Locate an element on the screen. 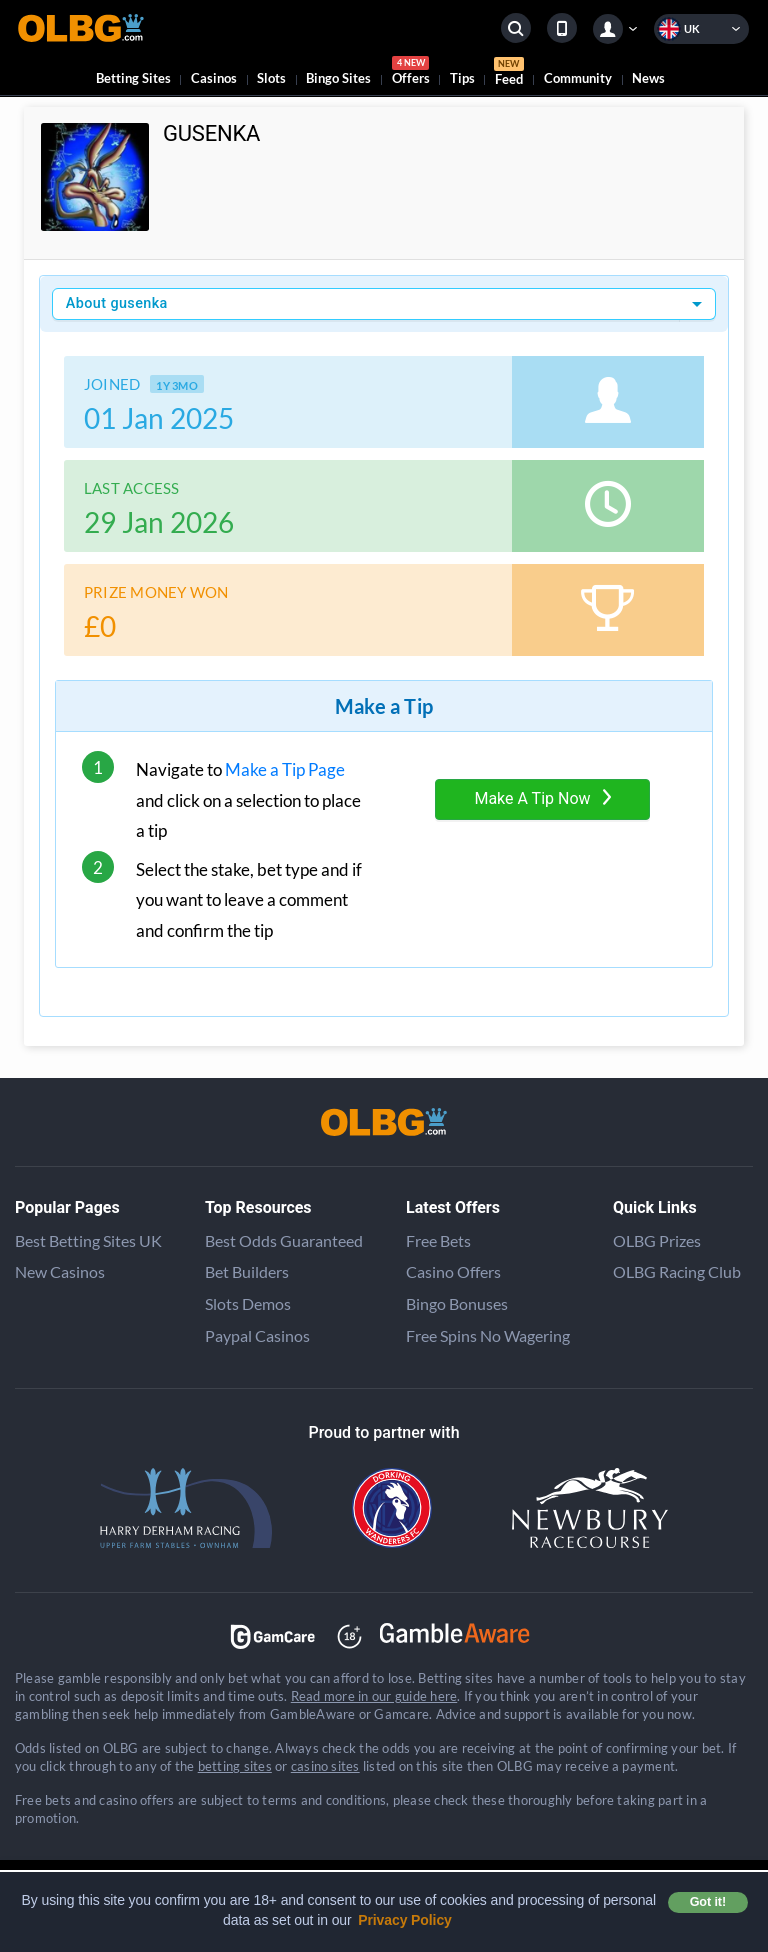 The image size is (768, 1952). Casinos is located at coordinates (214, 78).